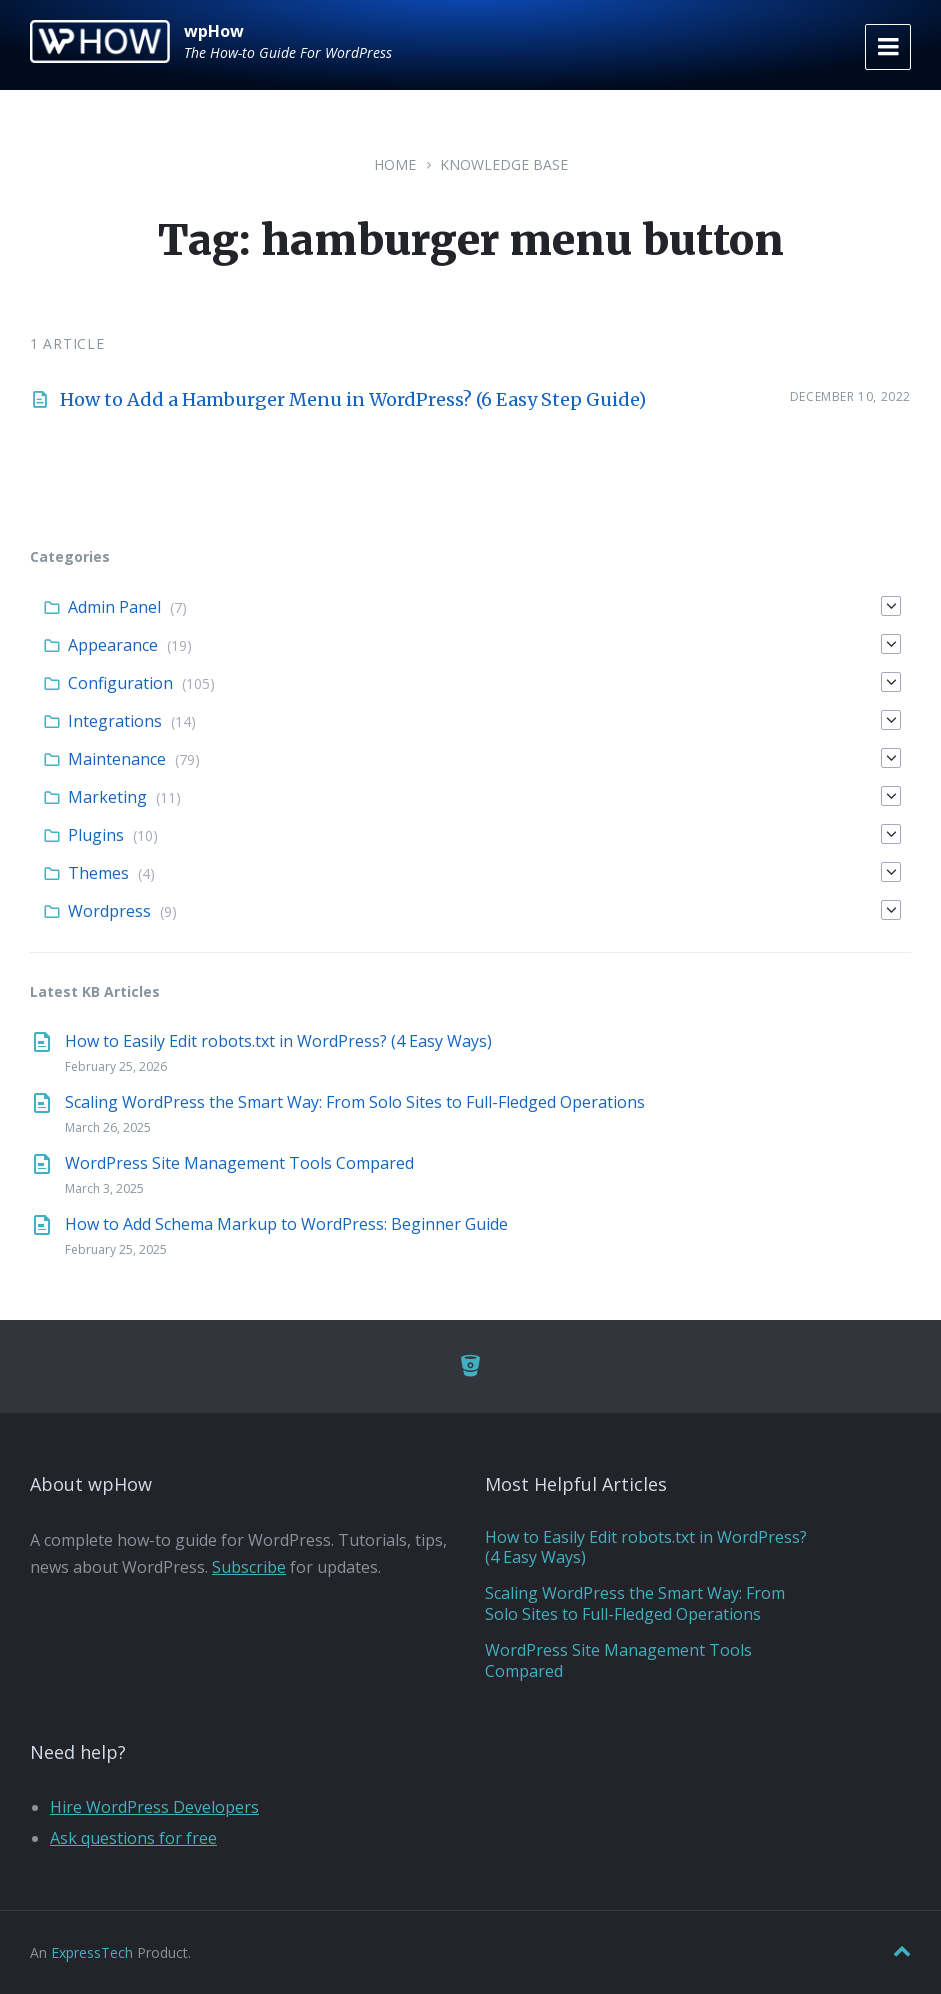 The width and height of the screenshot is (941, 1994). What do you see at coordinates (109, 911) in the screenshot?
I see `Wordpress [menuitem]` at bounding box center [109, 911].